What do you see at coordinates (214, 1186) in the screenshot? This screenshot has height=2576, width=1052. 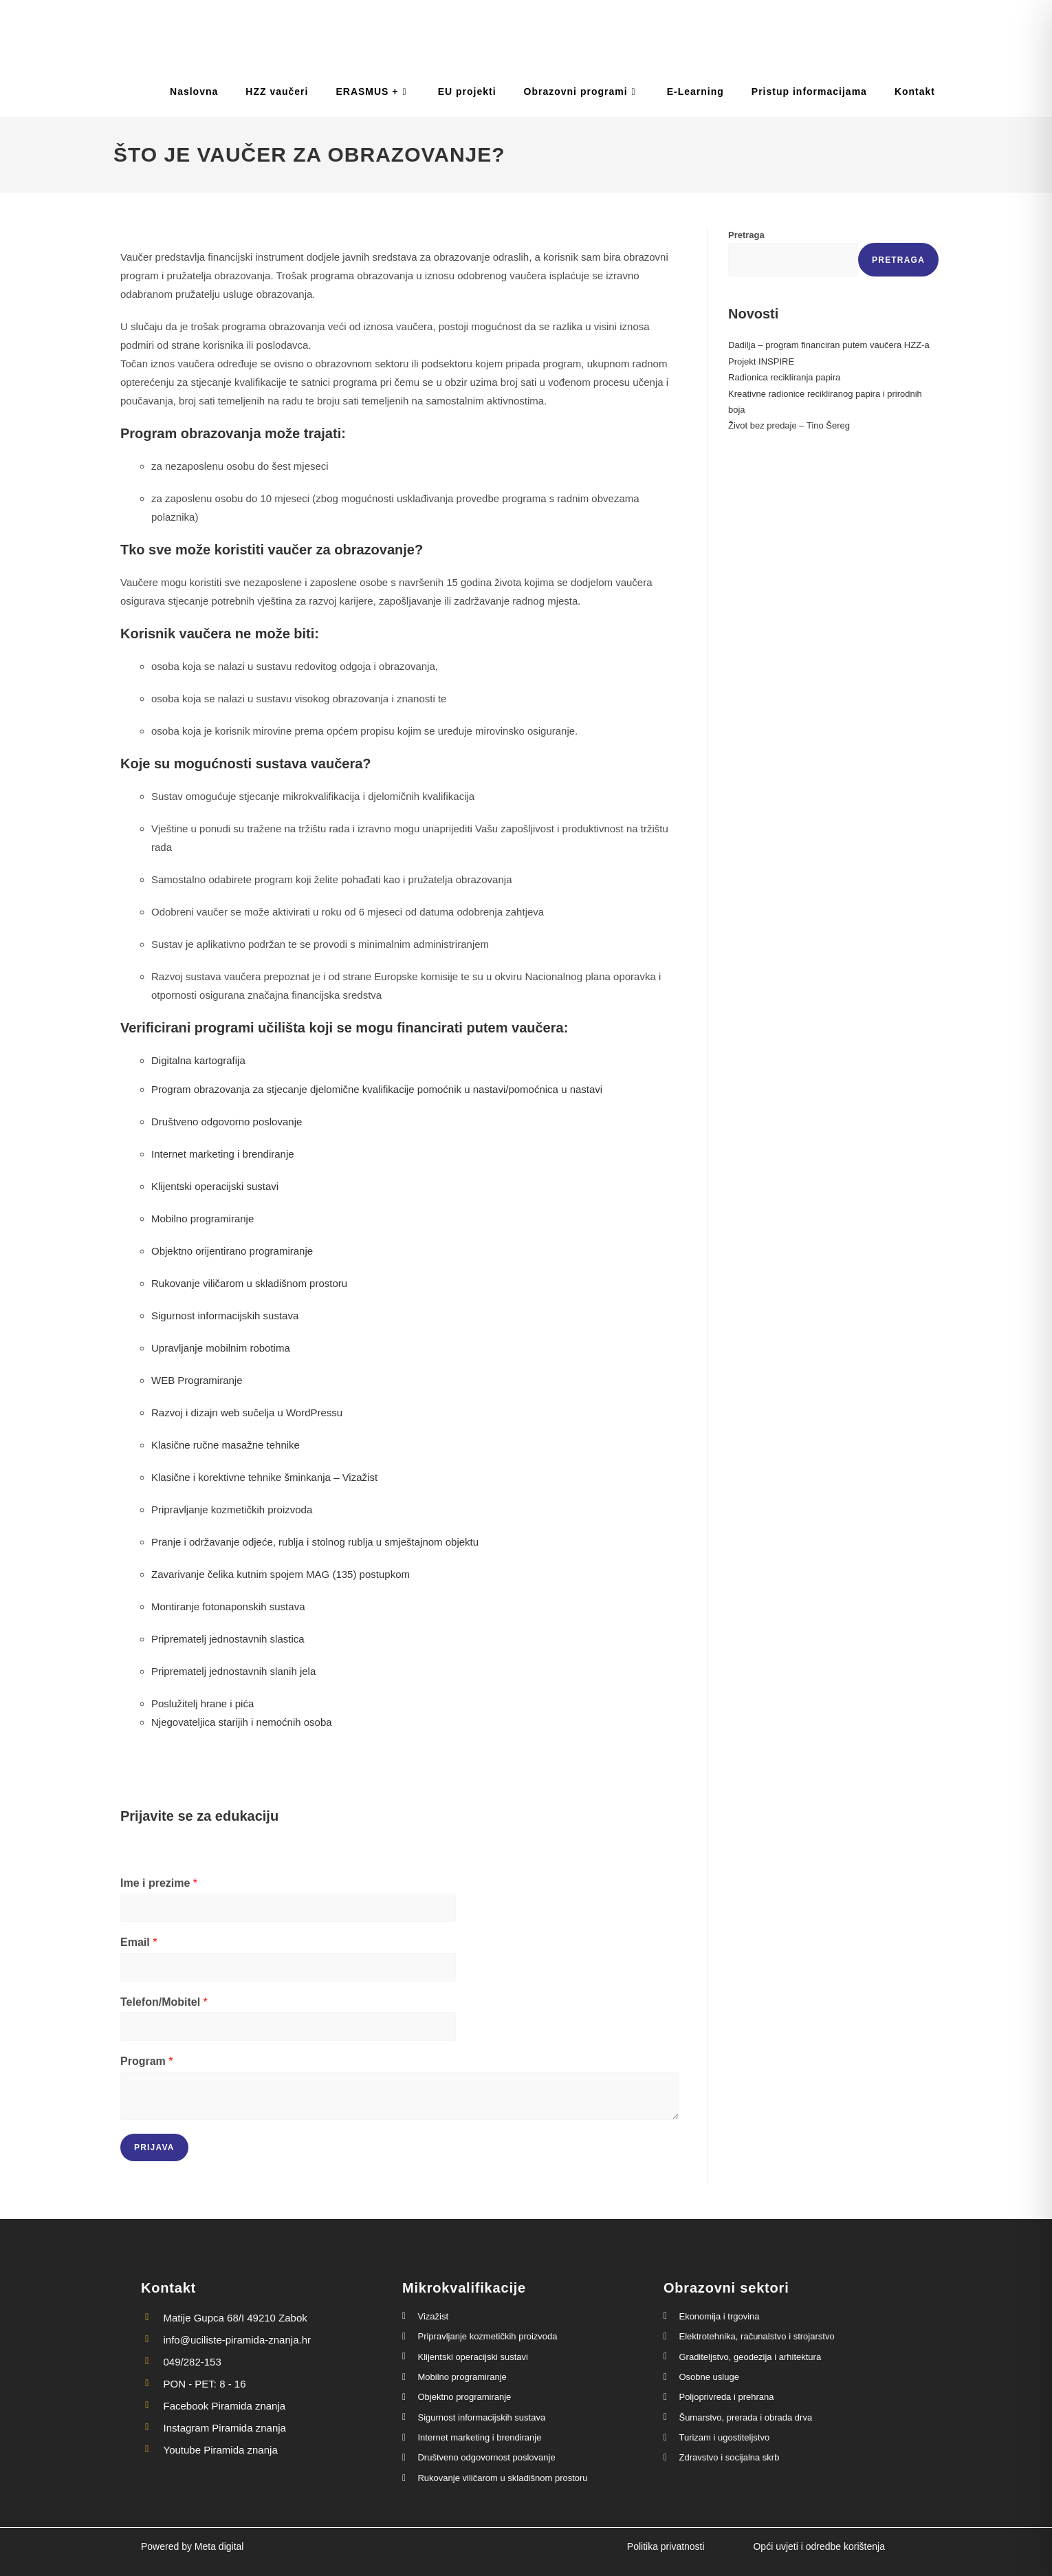 I see `Klijentski operacijski sustavi` at bounding box center [214, 1186].